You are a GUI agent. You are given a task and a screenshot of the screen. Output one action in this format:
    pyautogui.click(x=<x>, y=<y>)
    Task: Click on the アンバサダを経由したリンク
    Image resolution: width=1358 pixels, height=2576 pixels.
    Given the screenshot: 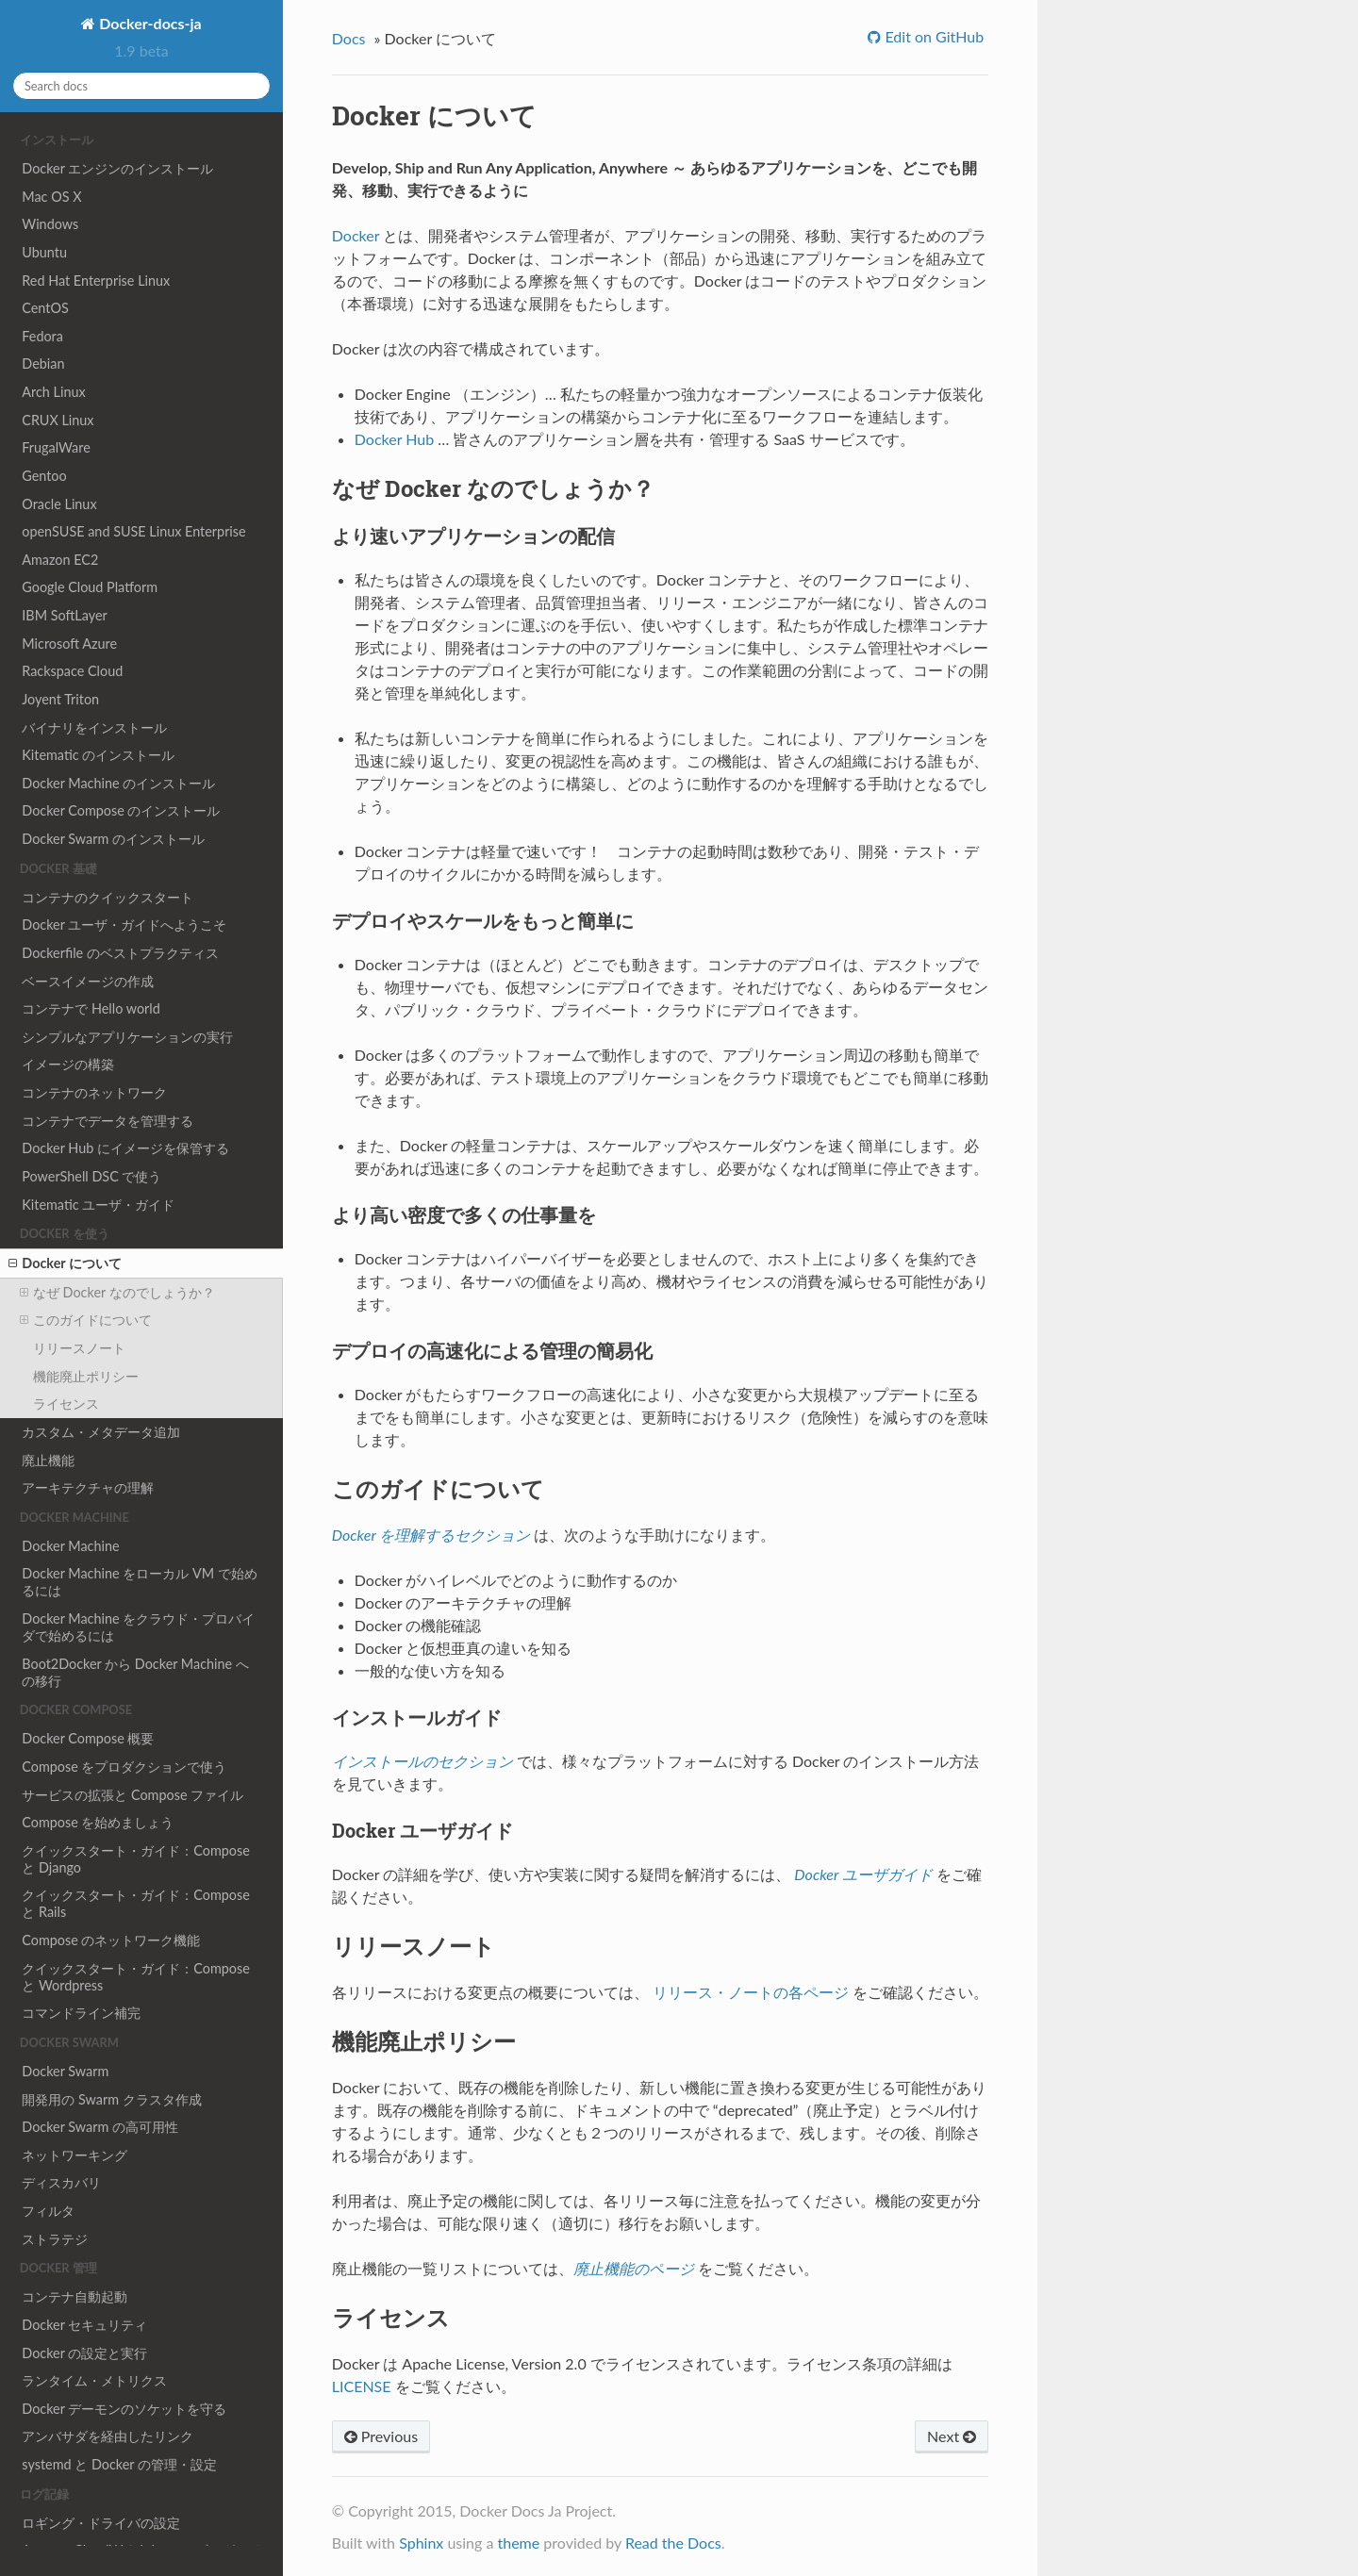 What is the action you would take?
    pyautogui.click(x=107, y=2436)
    